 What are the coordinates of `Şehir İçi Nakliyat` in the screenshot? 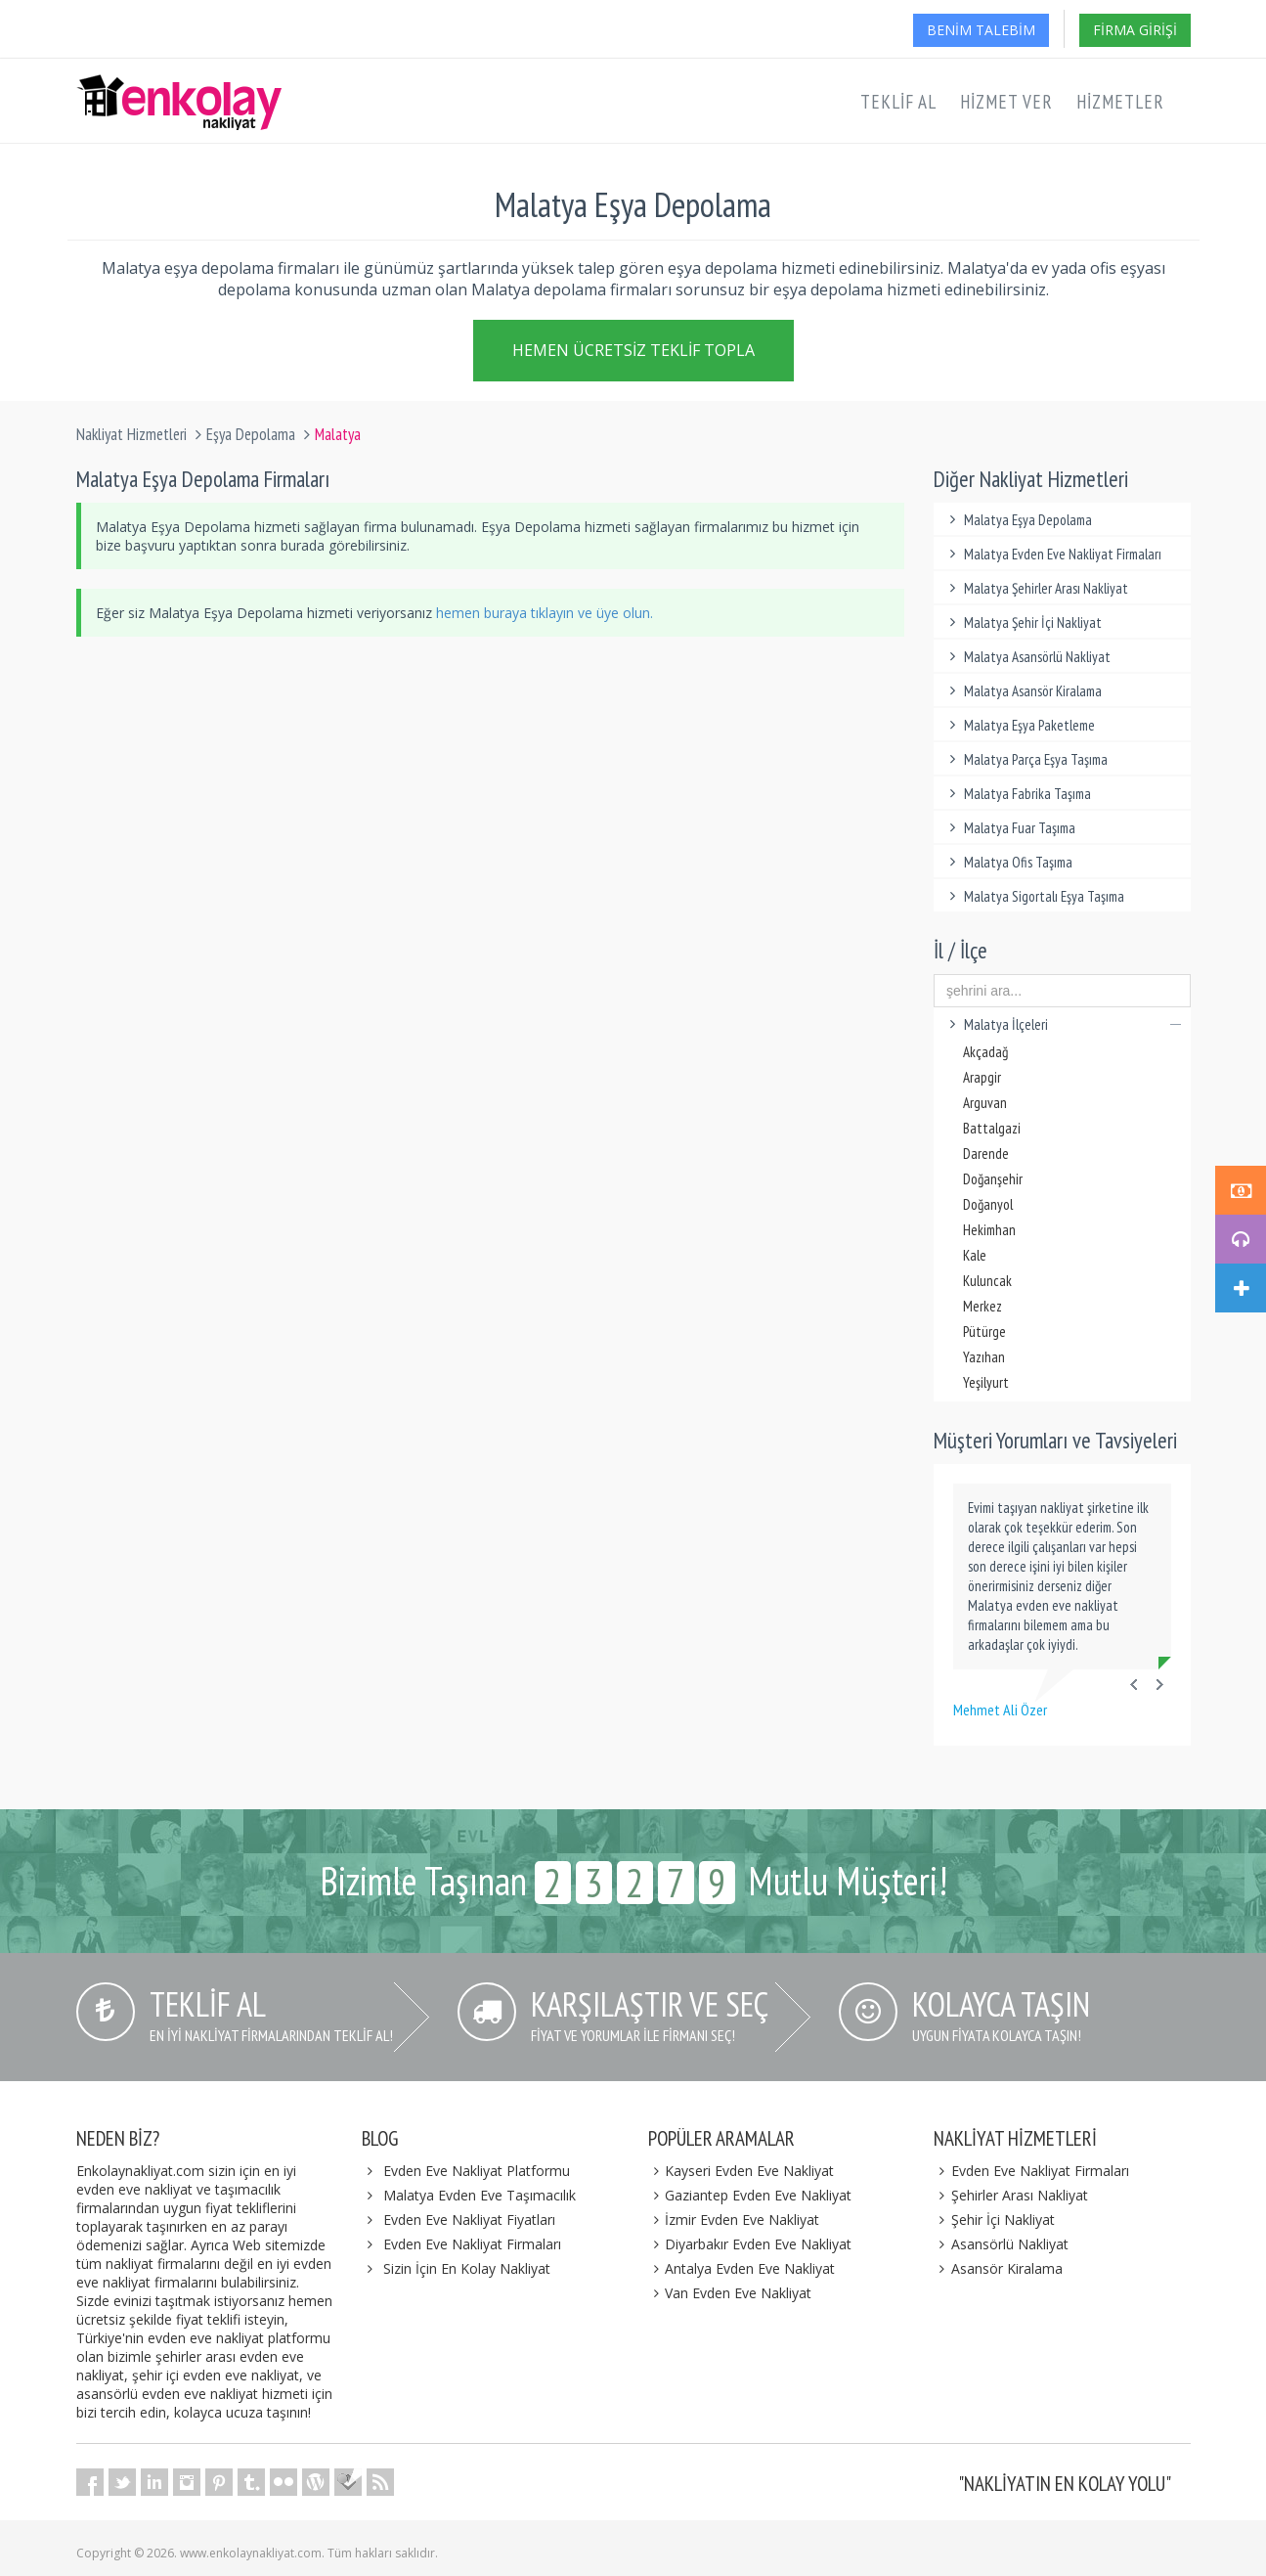 It's located at (994, 2219).